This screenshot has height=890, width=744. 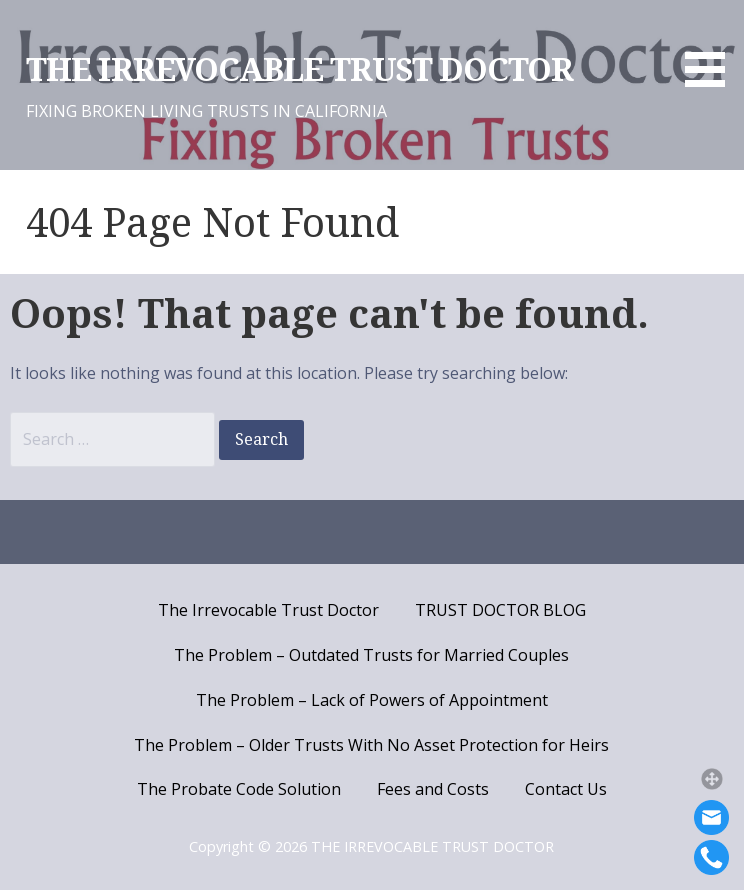 What do you see at coordinates (371, 745) in the screenshot?
I see `The Problem – Older Trusts With No Asset Protection for Heirs` at bounding box center [371, 745].